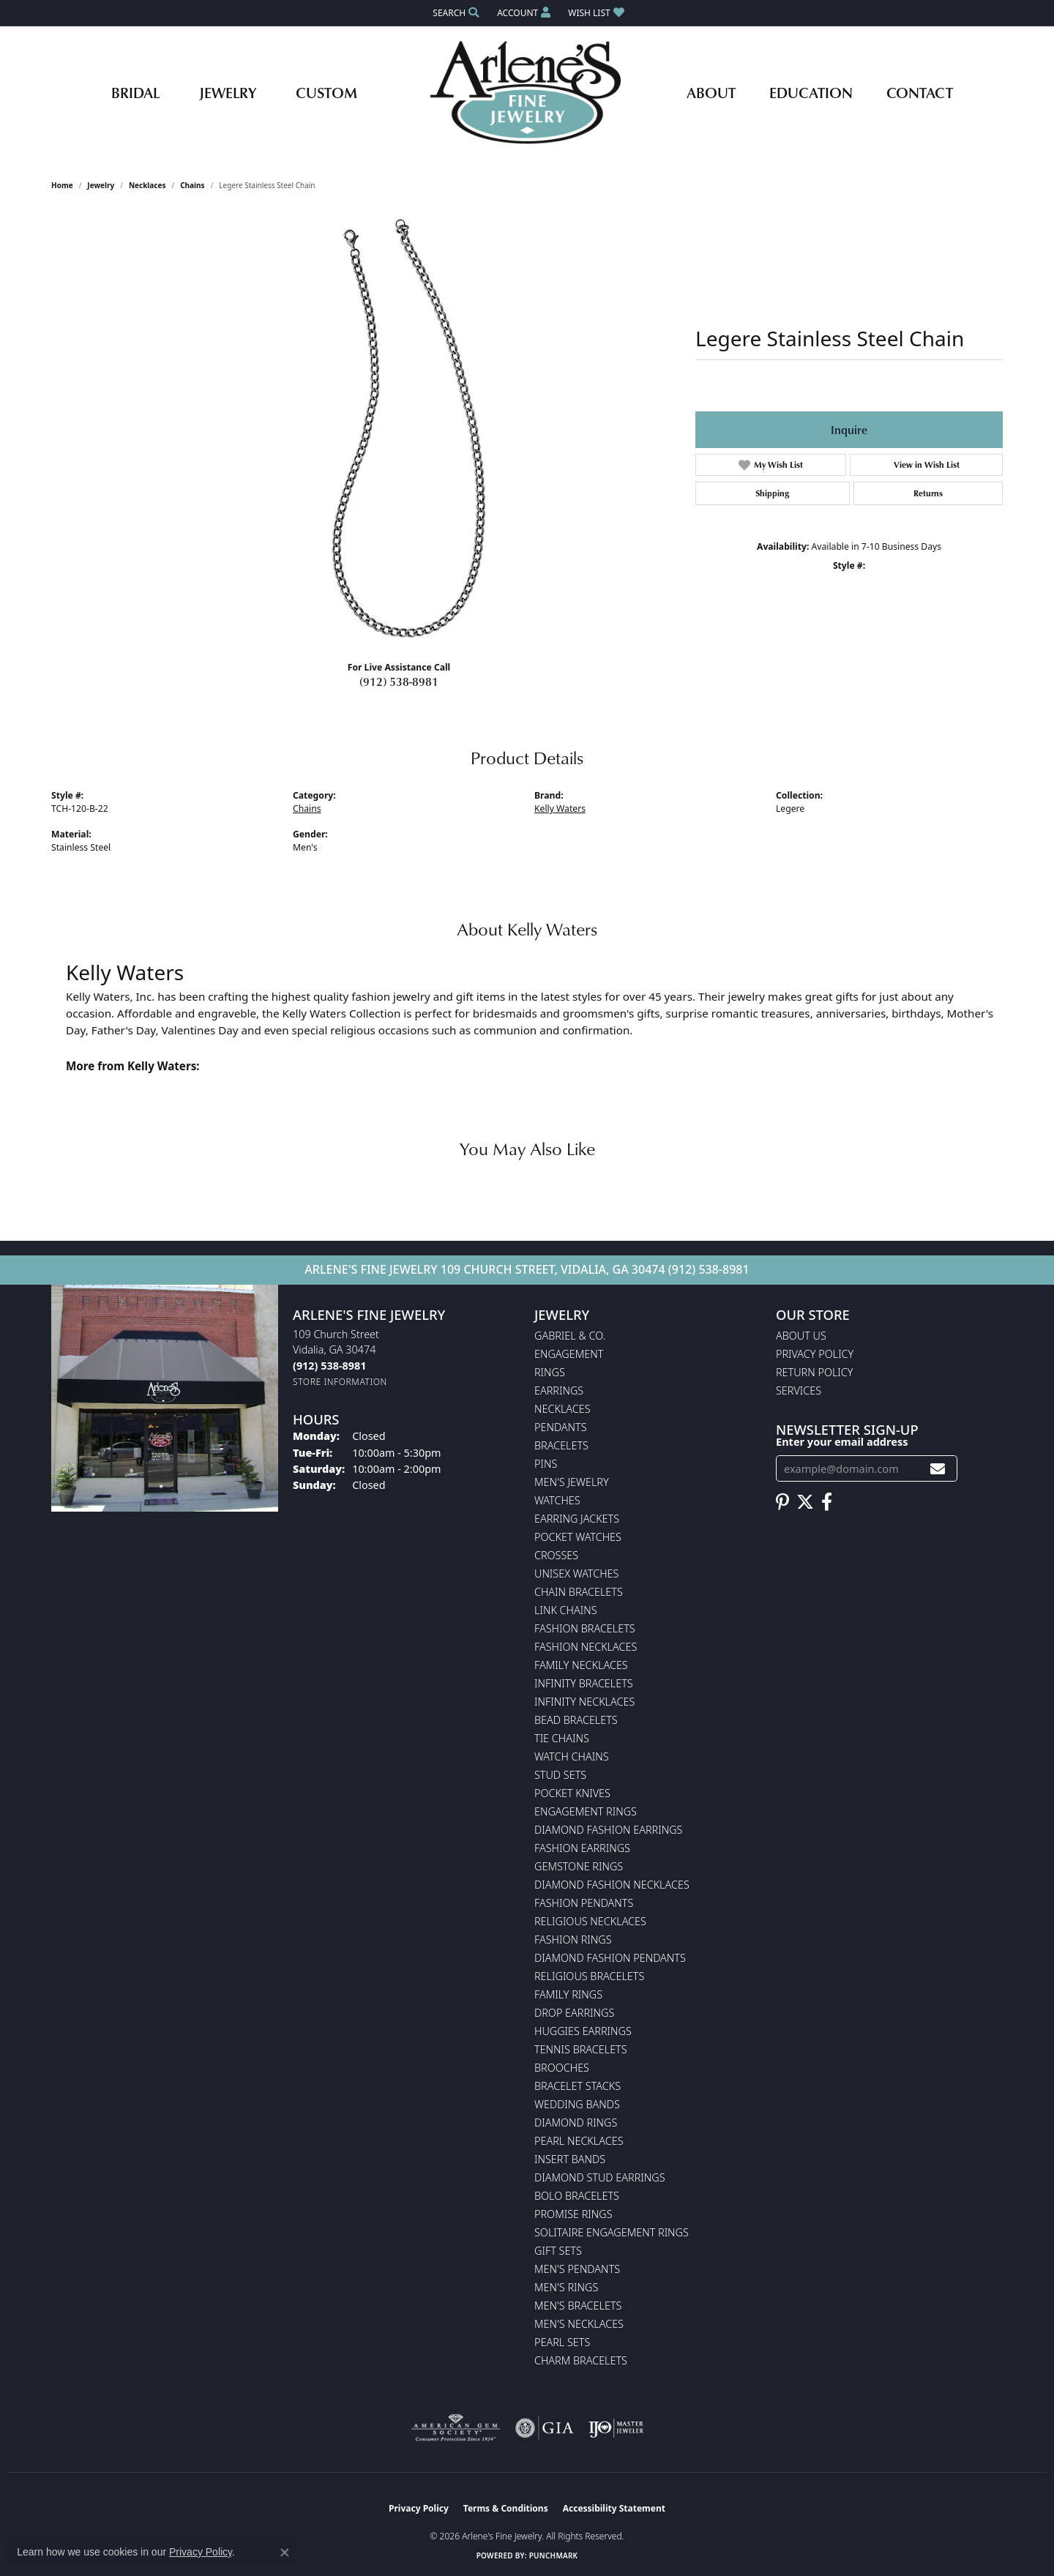 This screenshot has width=1054, height=2576. What do you see at coordinates (544, 2428) in the screenshot?
I see `[Visit the gia website]` at bounding box center [544, 2428].